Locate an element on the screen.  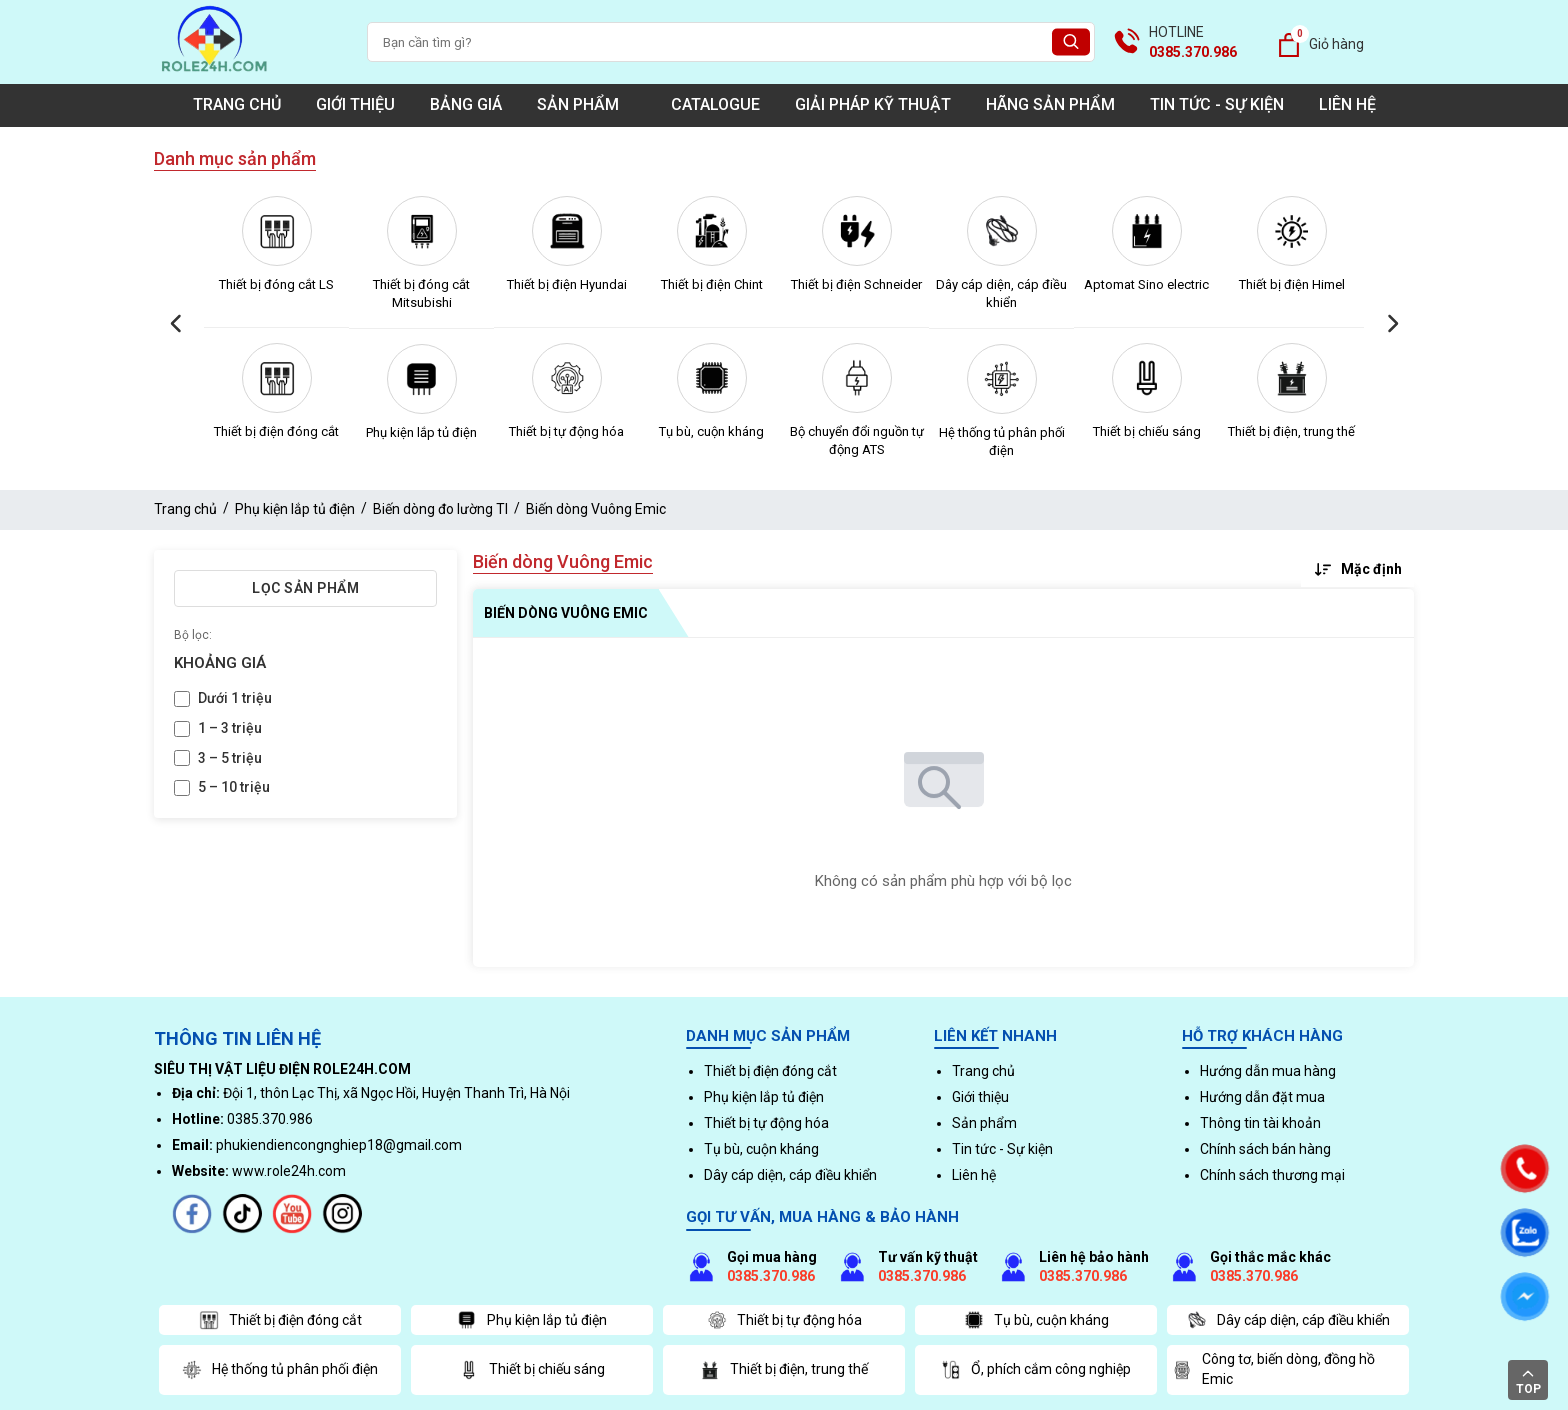
Ổ, phích cắm công nghiệp is located at coordinates (1036, 1370).